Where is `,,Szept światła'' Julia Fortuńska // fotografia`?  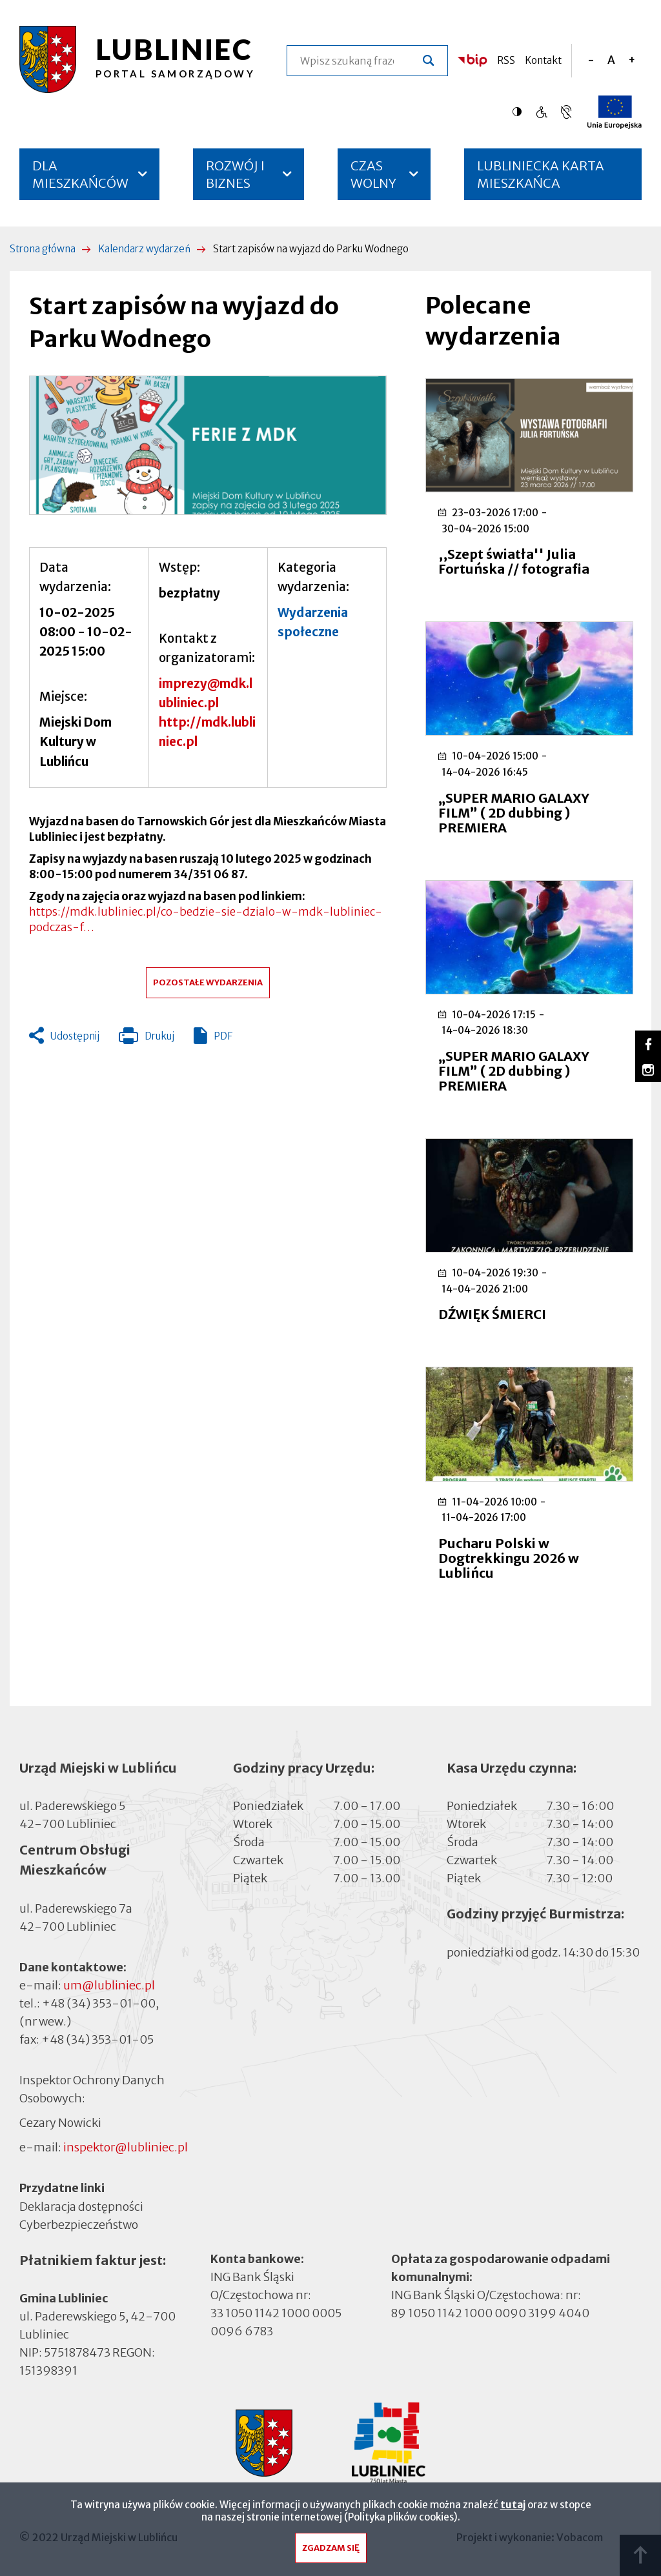 ,,Szept światła'' Julia Fortuńska // fotografia is located at coordinates (513, 561).